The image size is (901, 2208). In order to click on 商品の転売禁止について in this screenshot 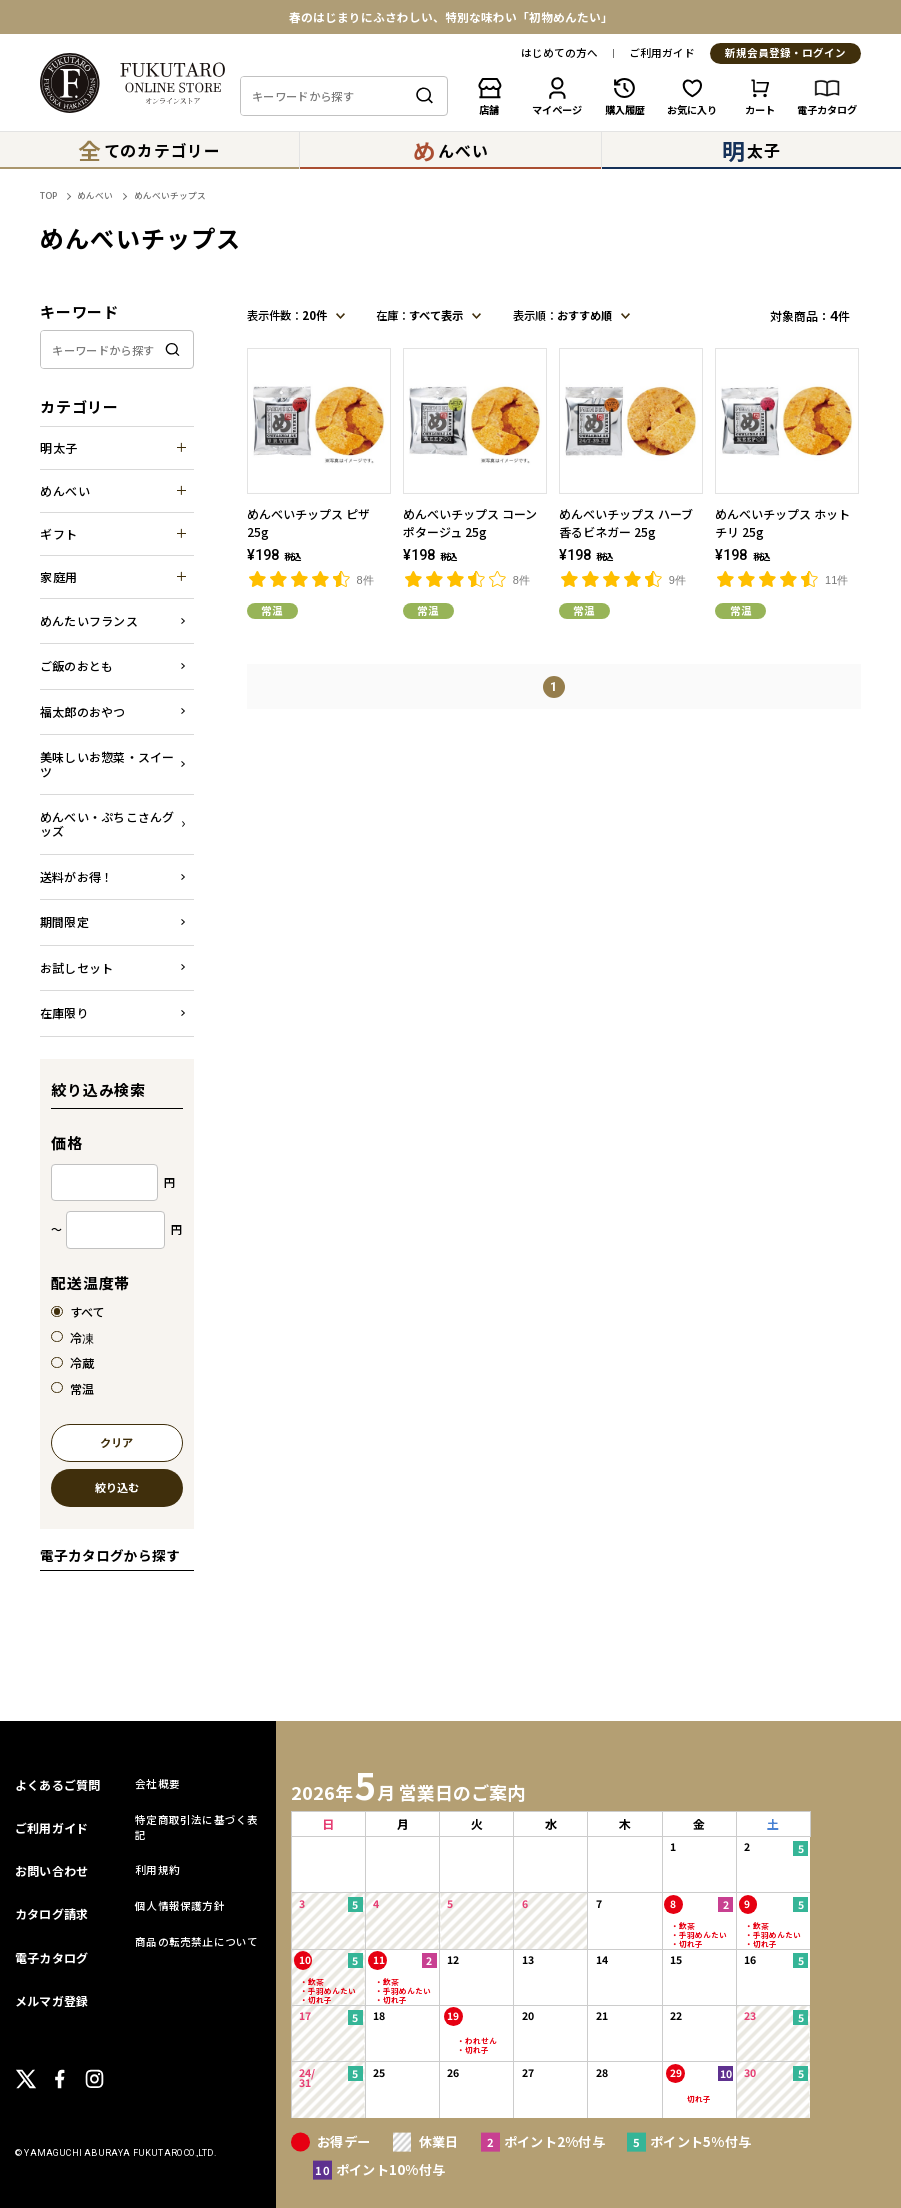, I will do `click(196, 1941)`.